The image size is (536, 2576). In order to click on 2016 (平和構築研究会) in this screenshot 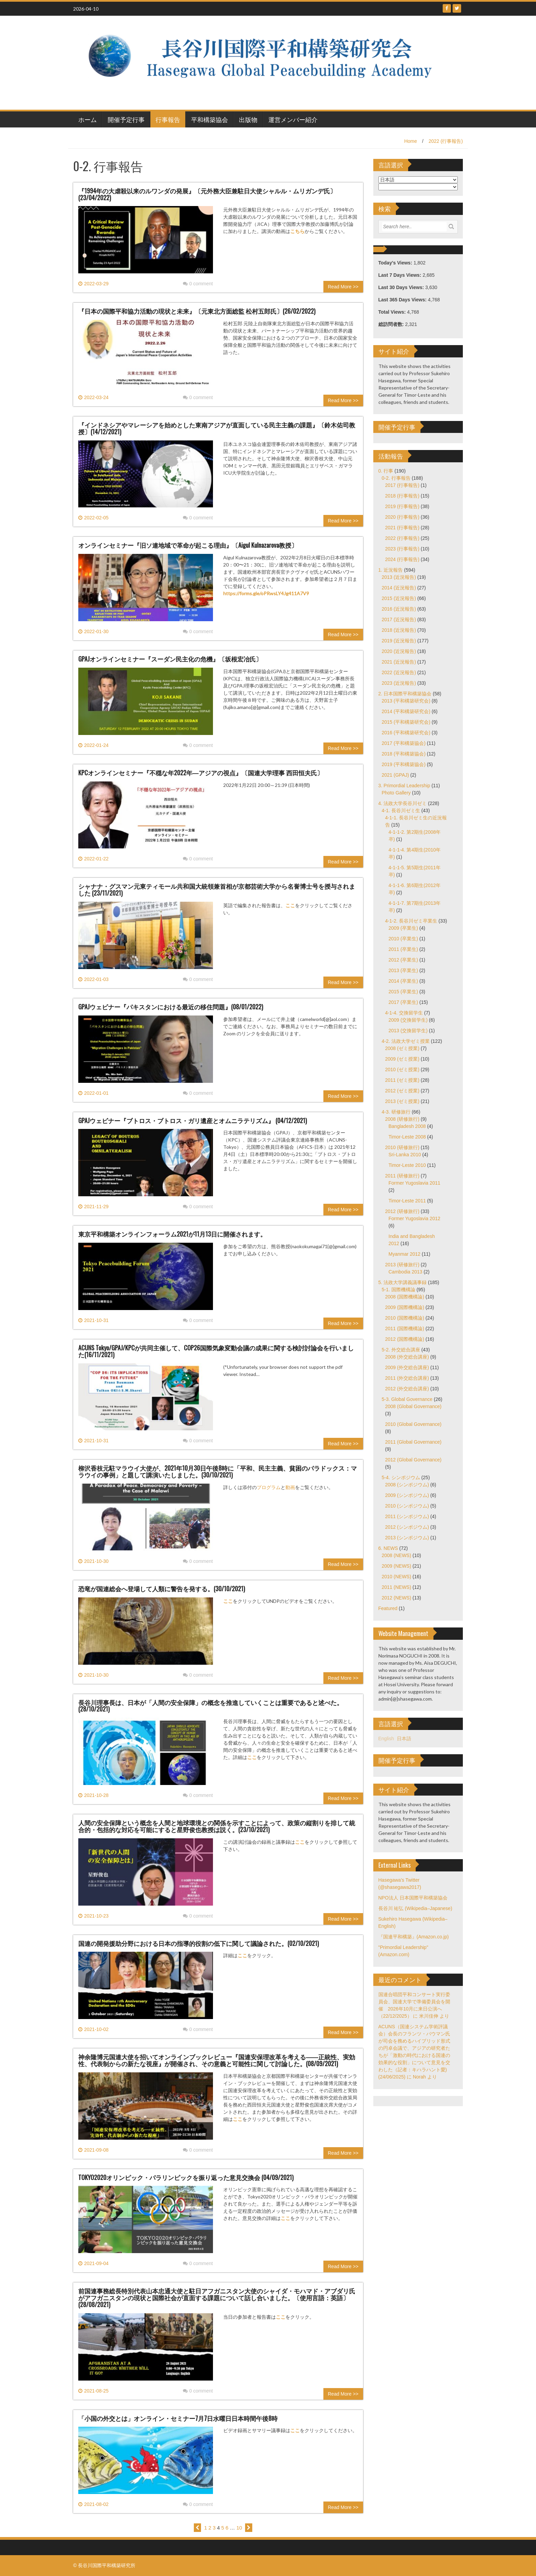, I will do `click(406, 732)`.